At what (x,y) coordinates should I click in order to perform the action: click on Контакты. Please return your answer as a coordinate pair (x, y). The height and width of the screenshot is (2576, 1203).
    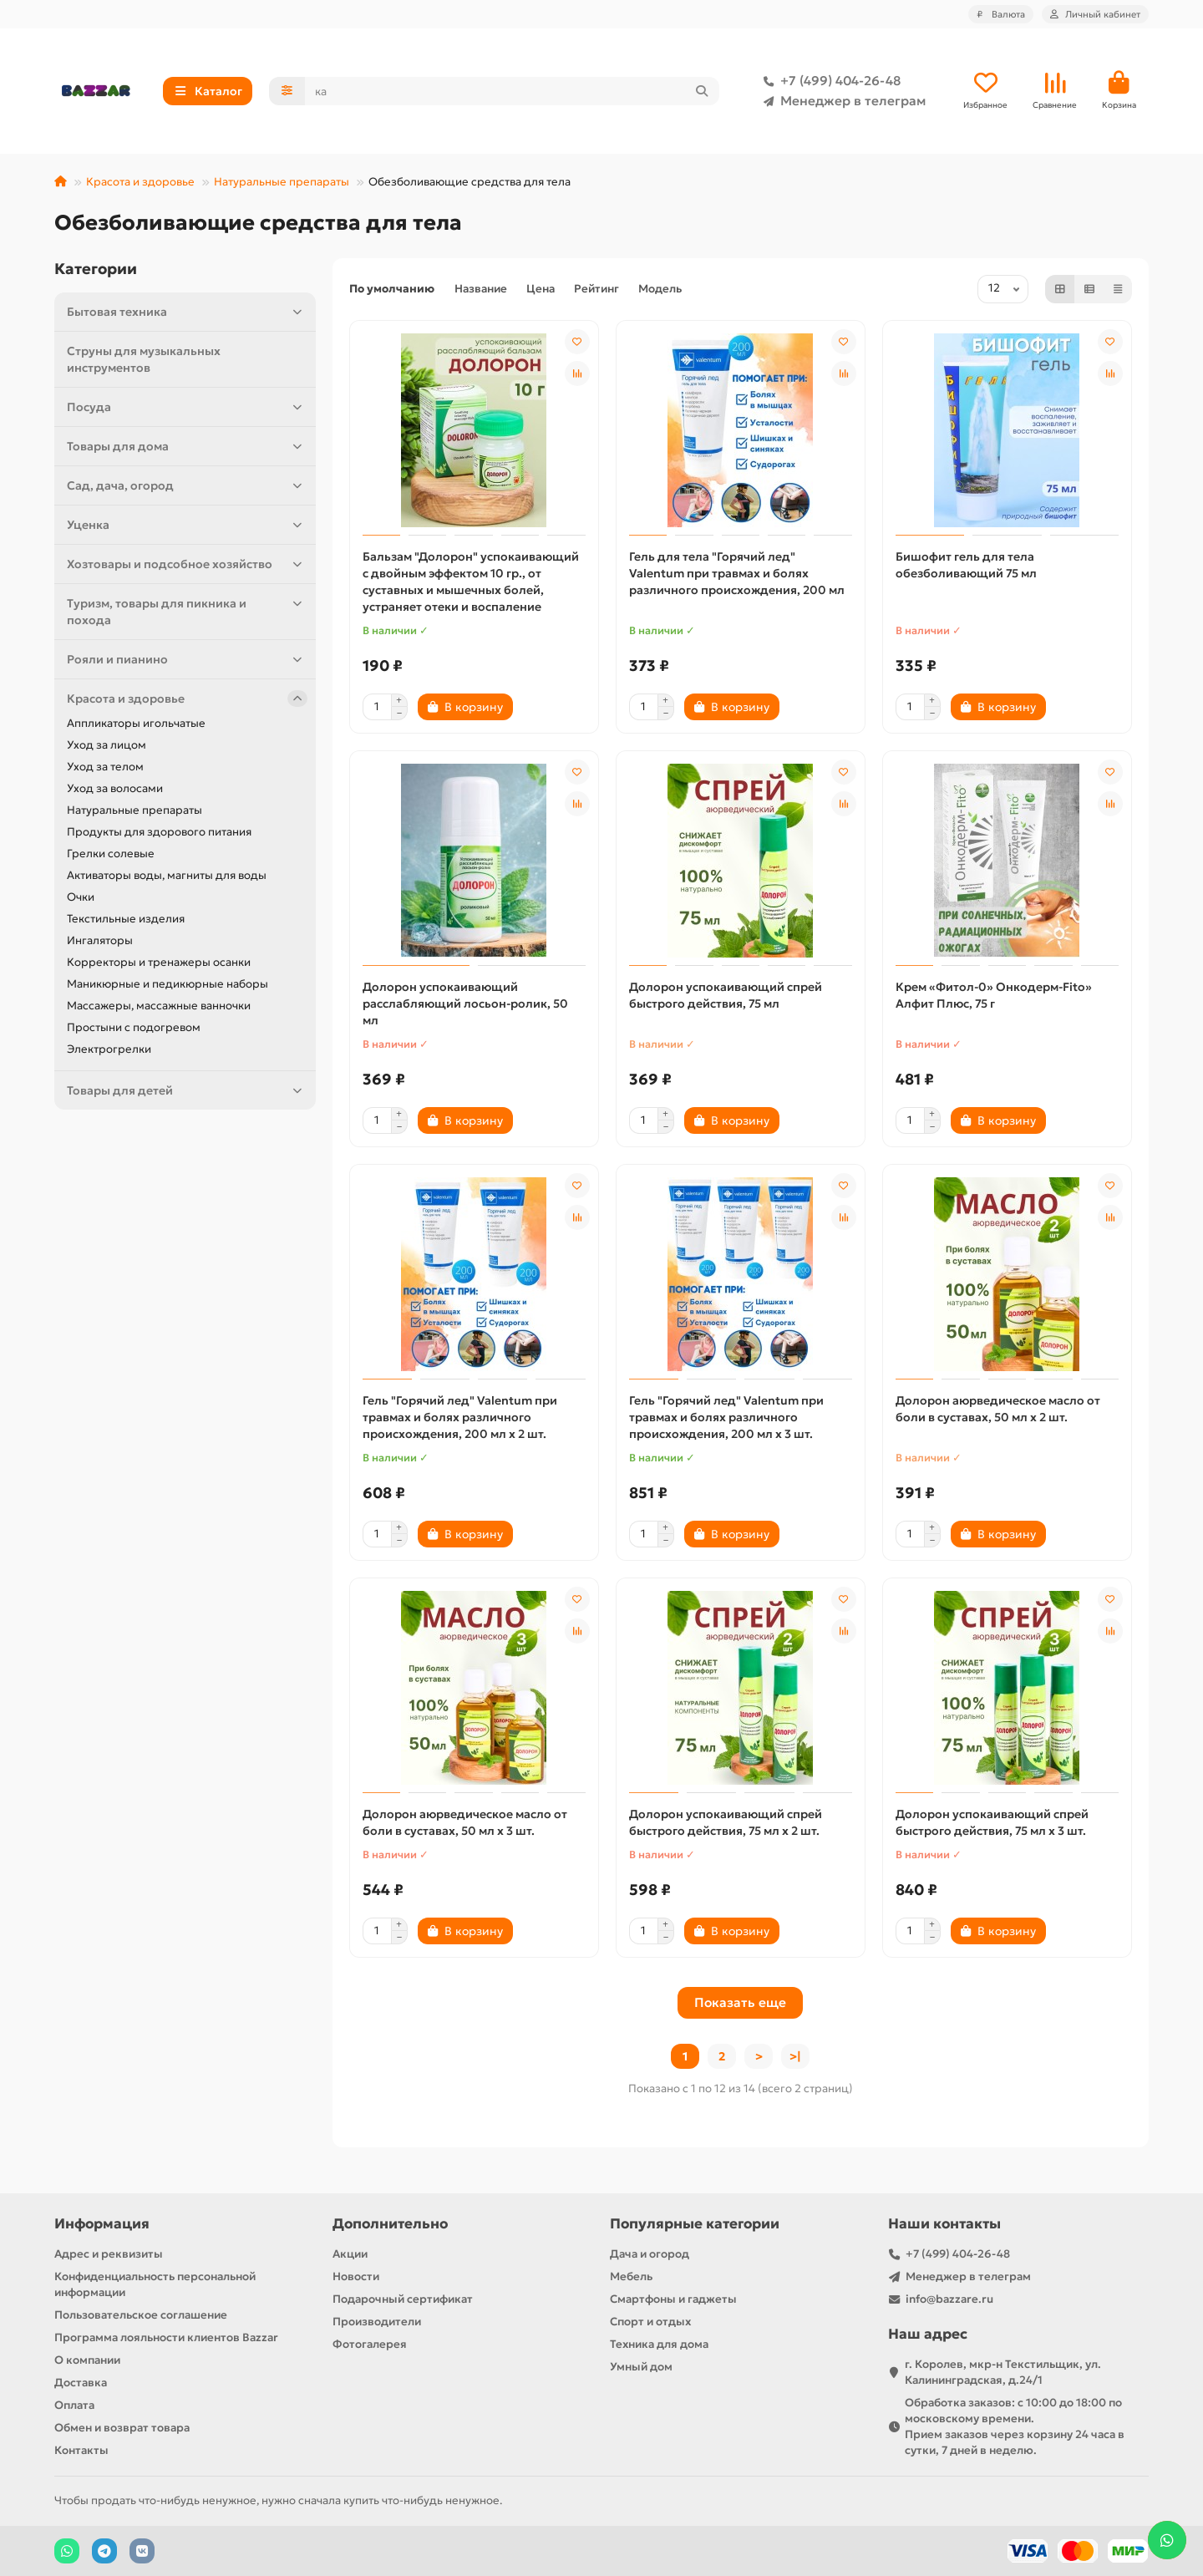
    Looking at the image, I should click on (81, 2450).